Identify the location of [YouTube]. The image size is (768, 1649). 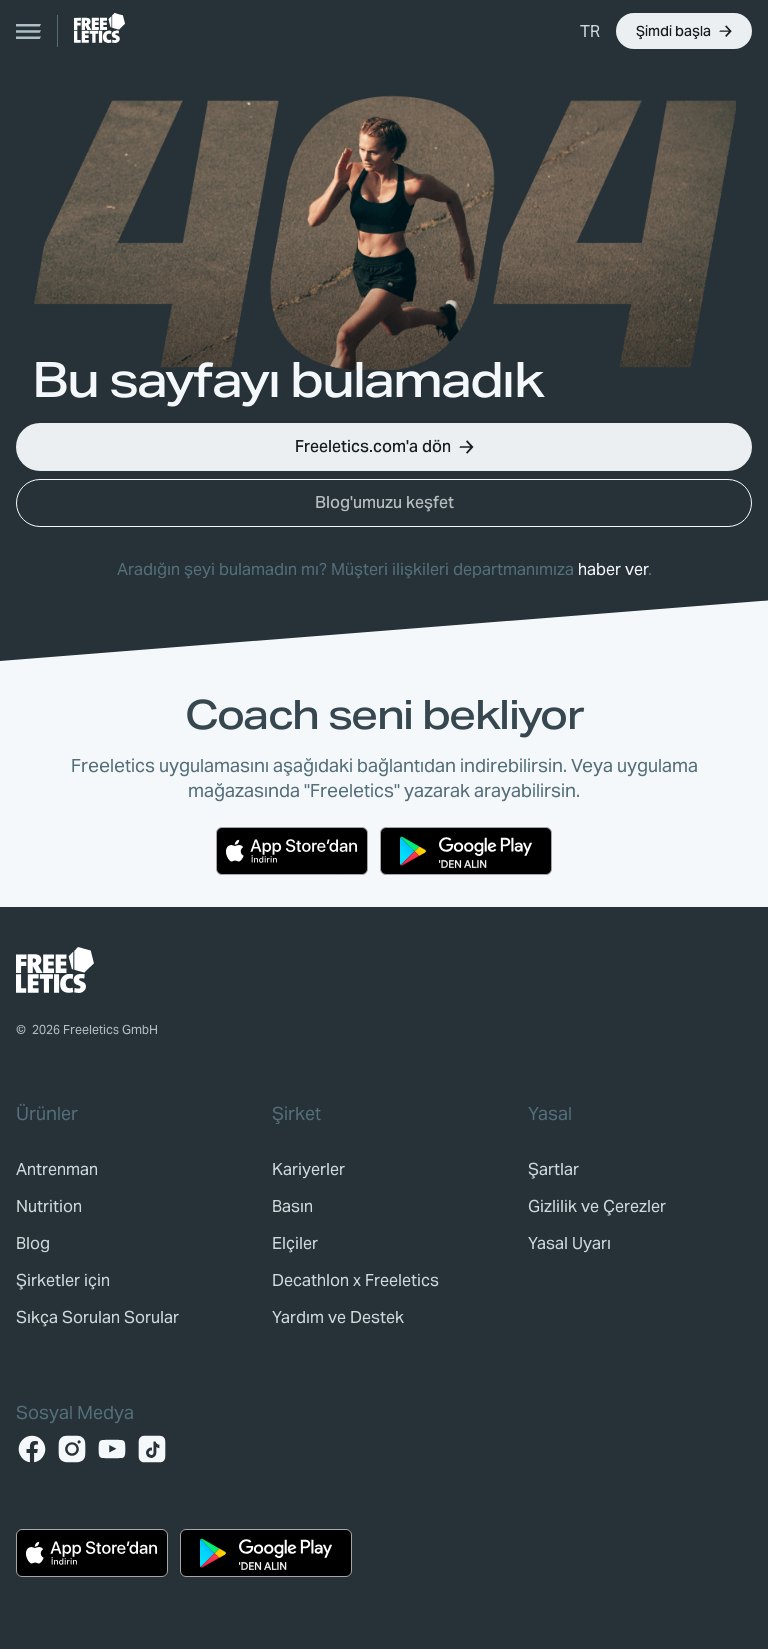
(112, 1449).